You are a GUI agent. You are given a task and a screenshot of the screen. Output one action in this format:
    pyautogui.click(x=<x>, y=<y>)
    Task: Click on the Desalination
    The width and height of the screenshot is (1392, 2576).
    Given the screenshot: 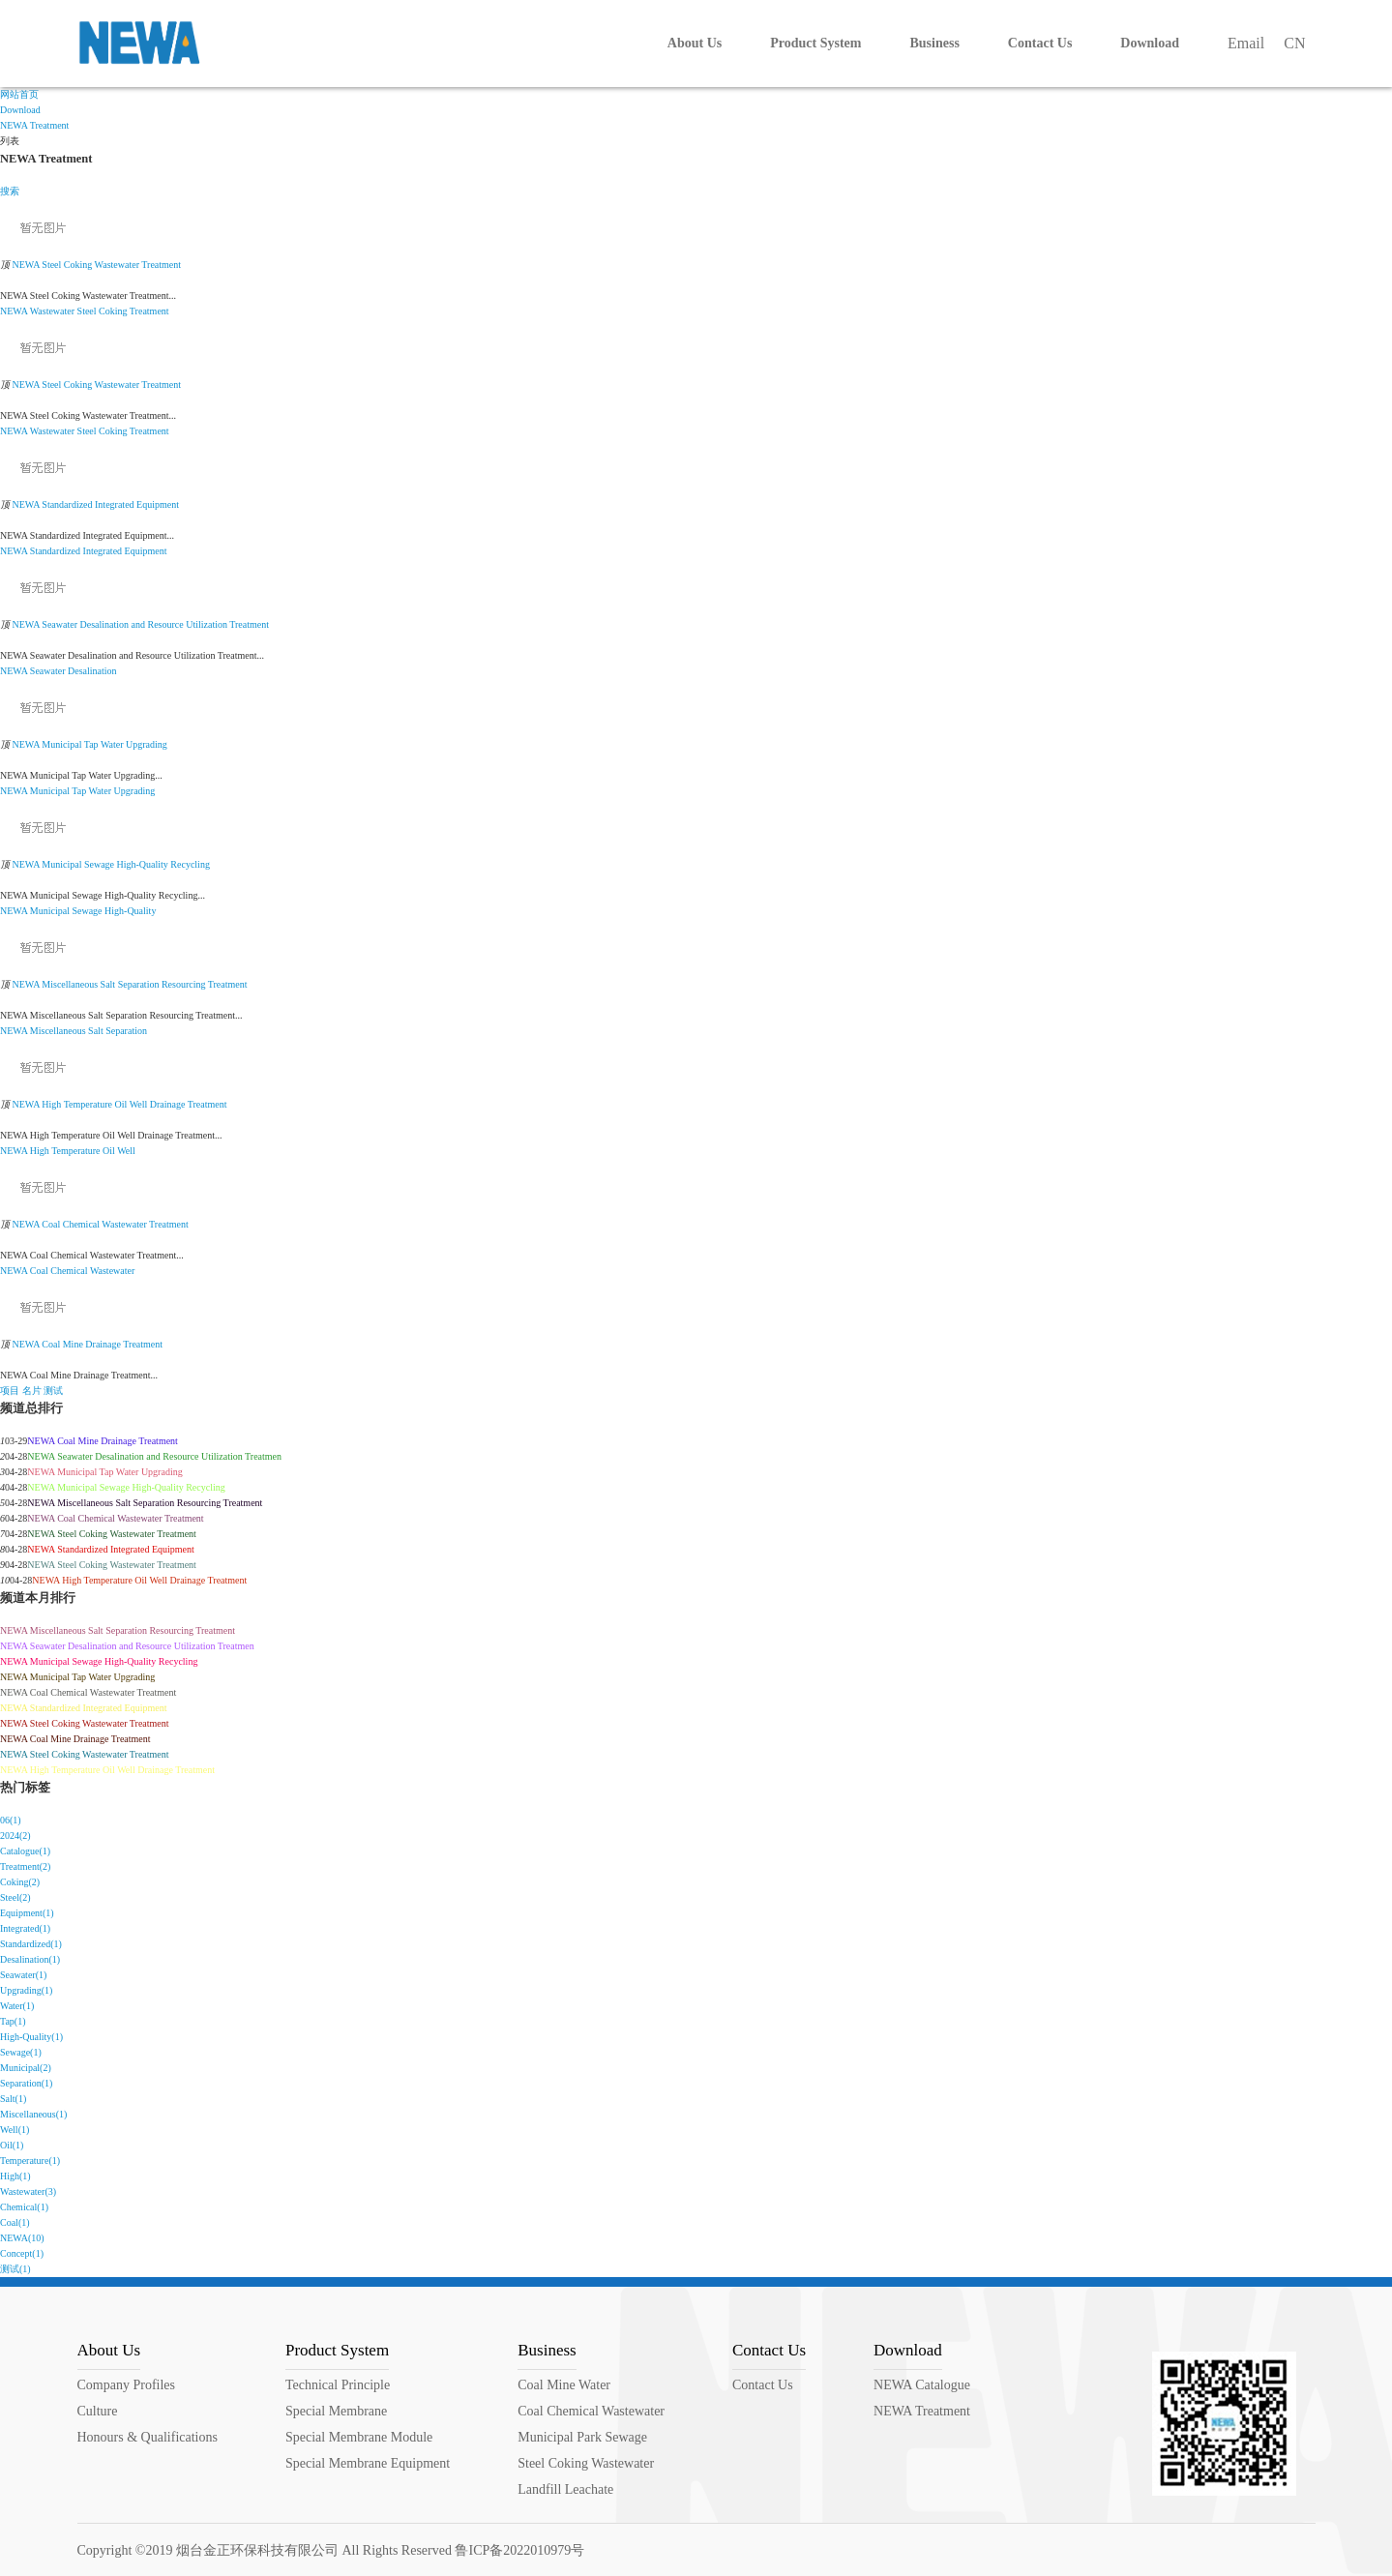 What is the action you would take?
    pyautogui.click(x=92, y=671)
    